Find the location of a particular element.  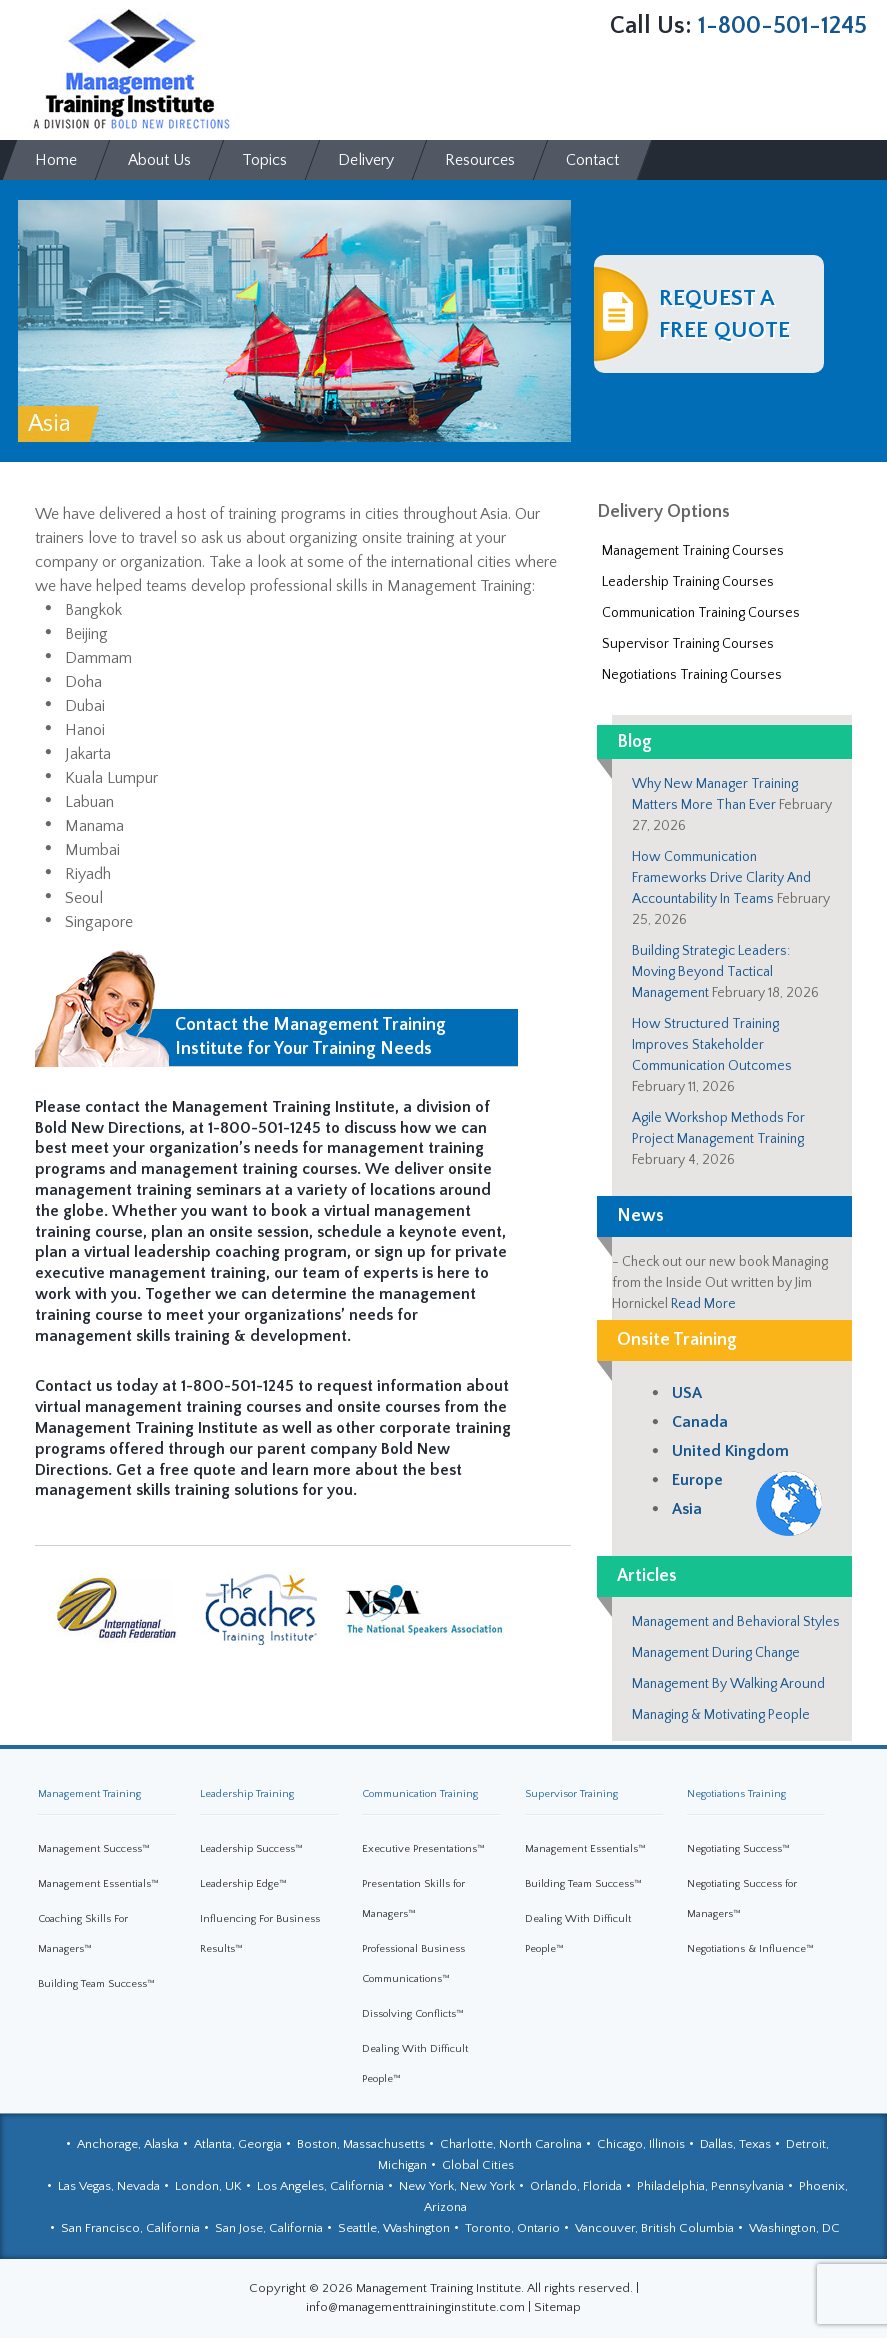

Negotiating Success™ is located at coordinates (738, 1849).